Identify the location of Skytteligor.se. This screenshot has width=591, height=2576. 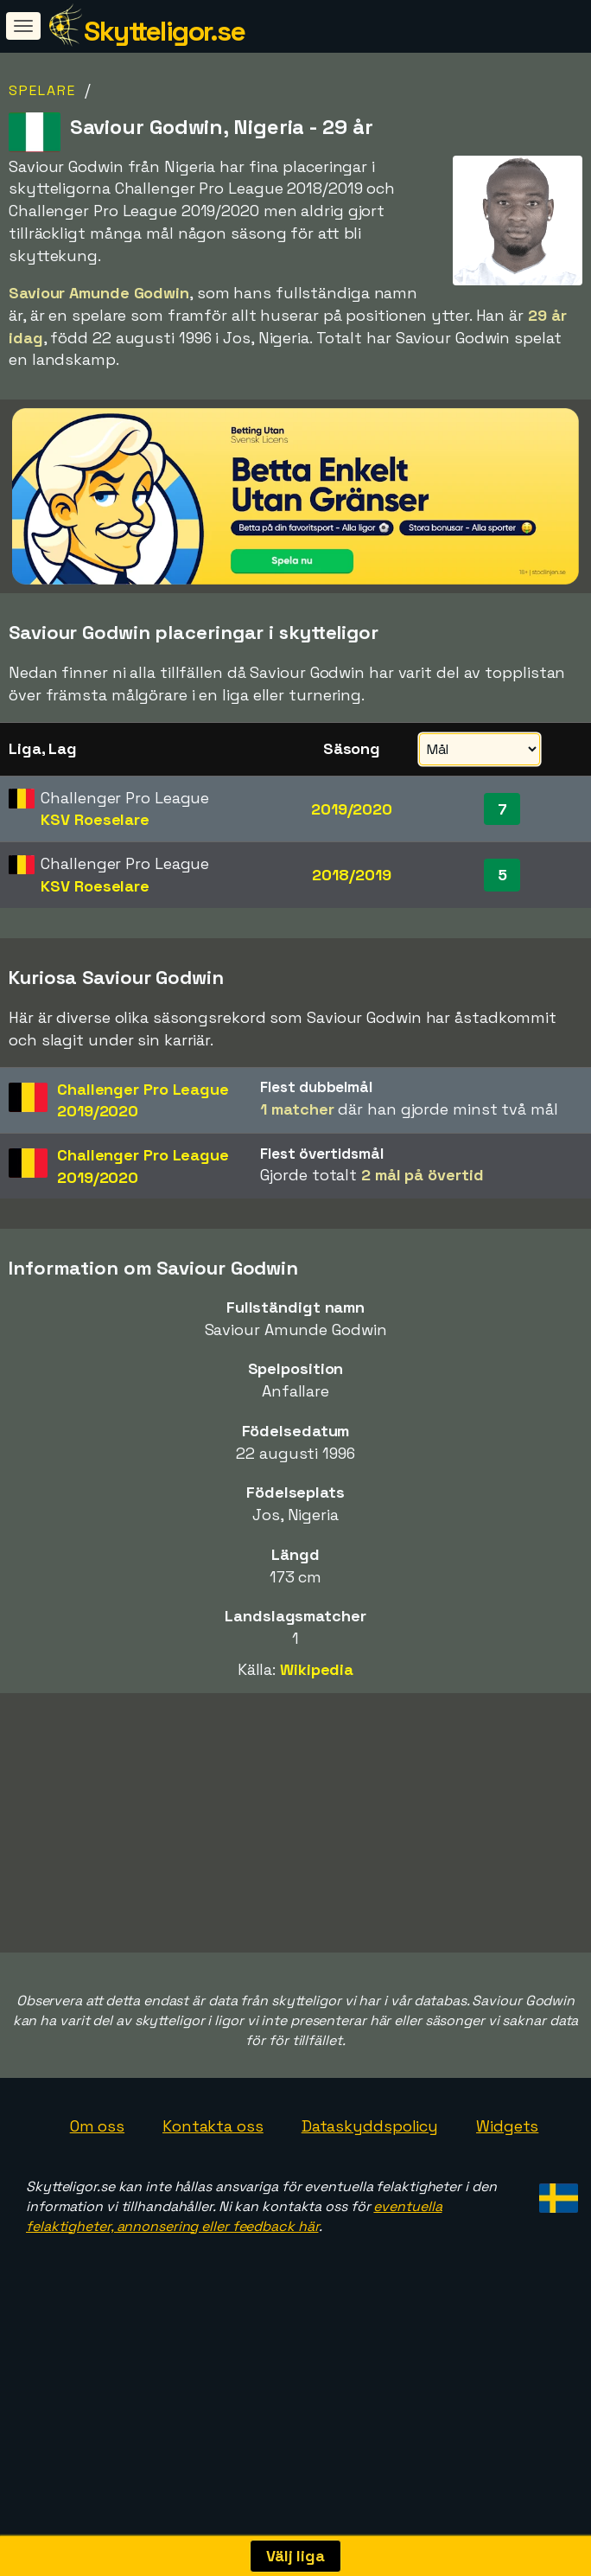
(164, 31).